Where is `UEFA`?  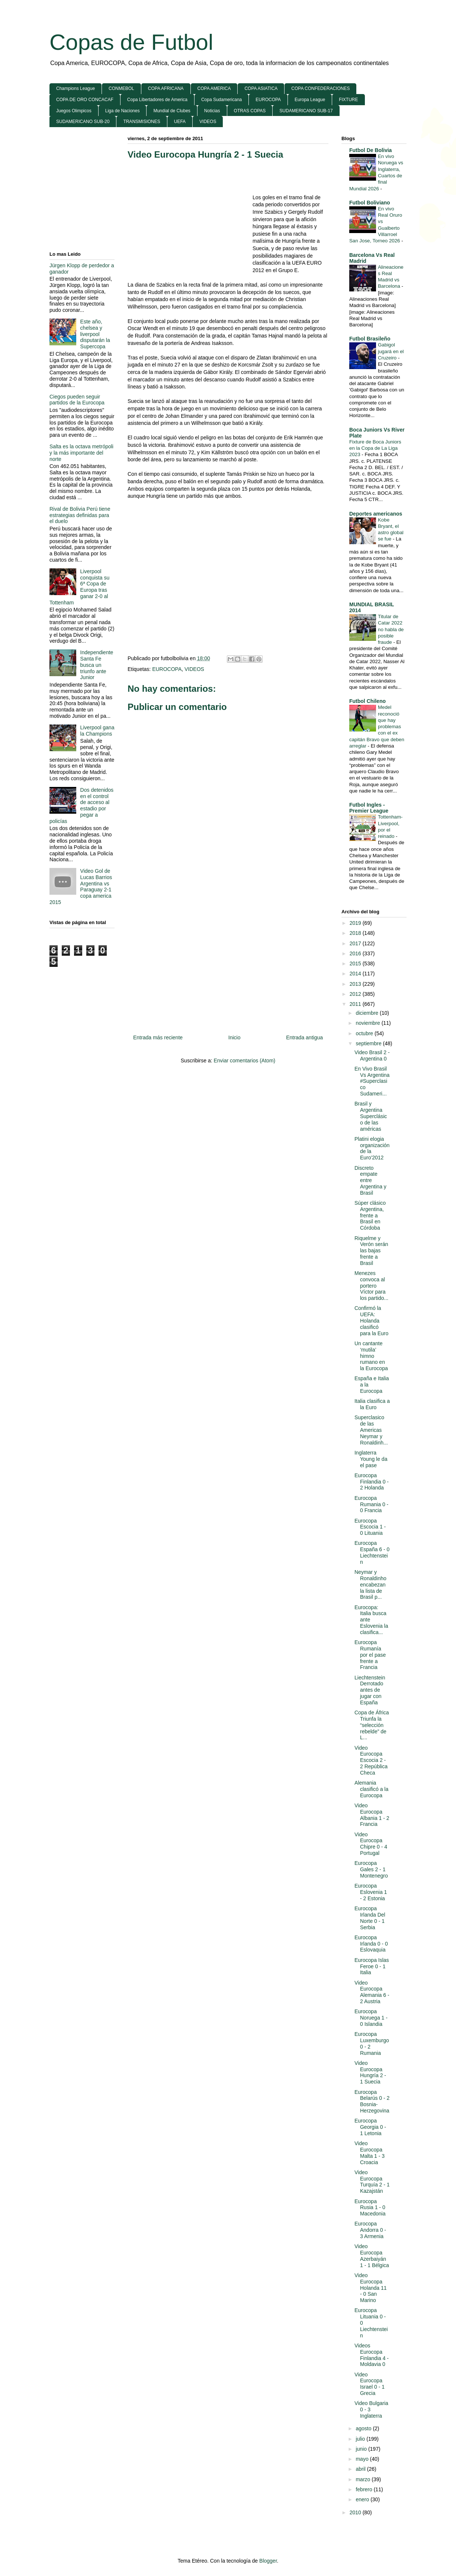
UEFA is located at coordinates (180, 121).